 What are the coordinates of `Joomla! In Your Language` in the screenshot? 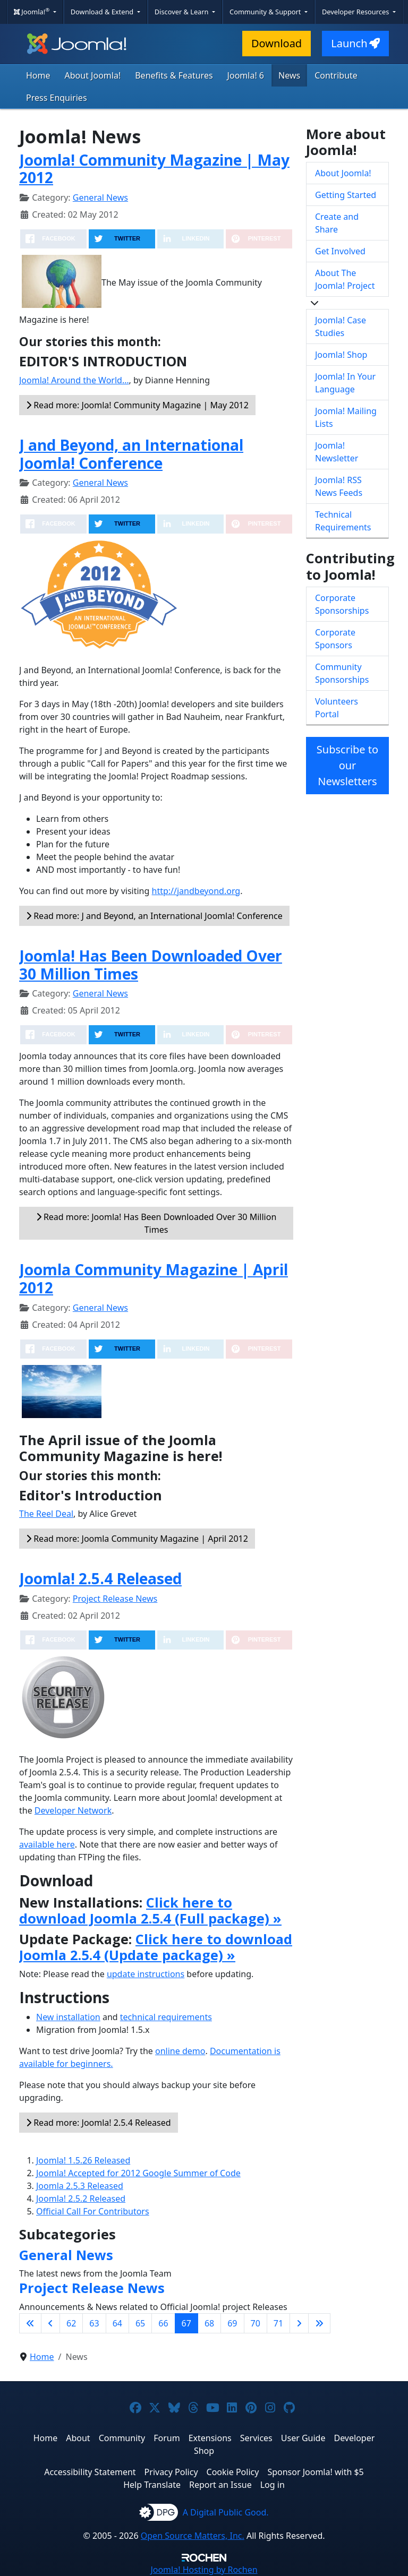 It's located at (345, 383).